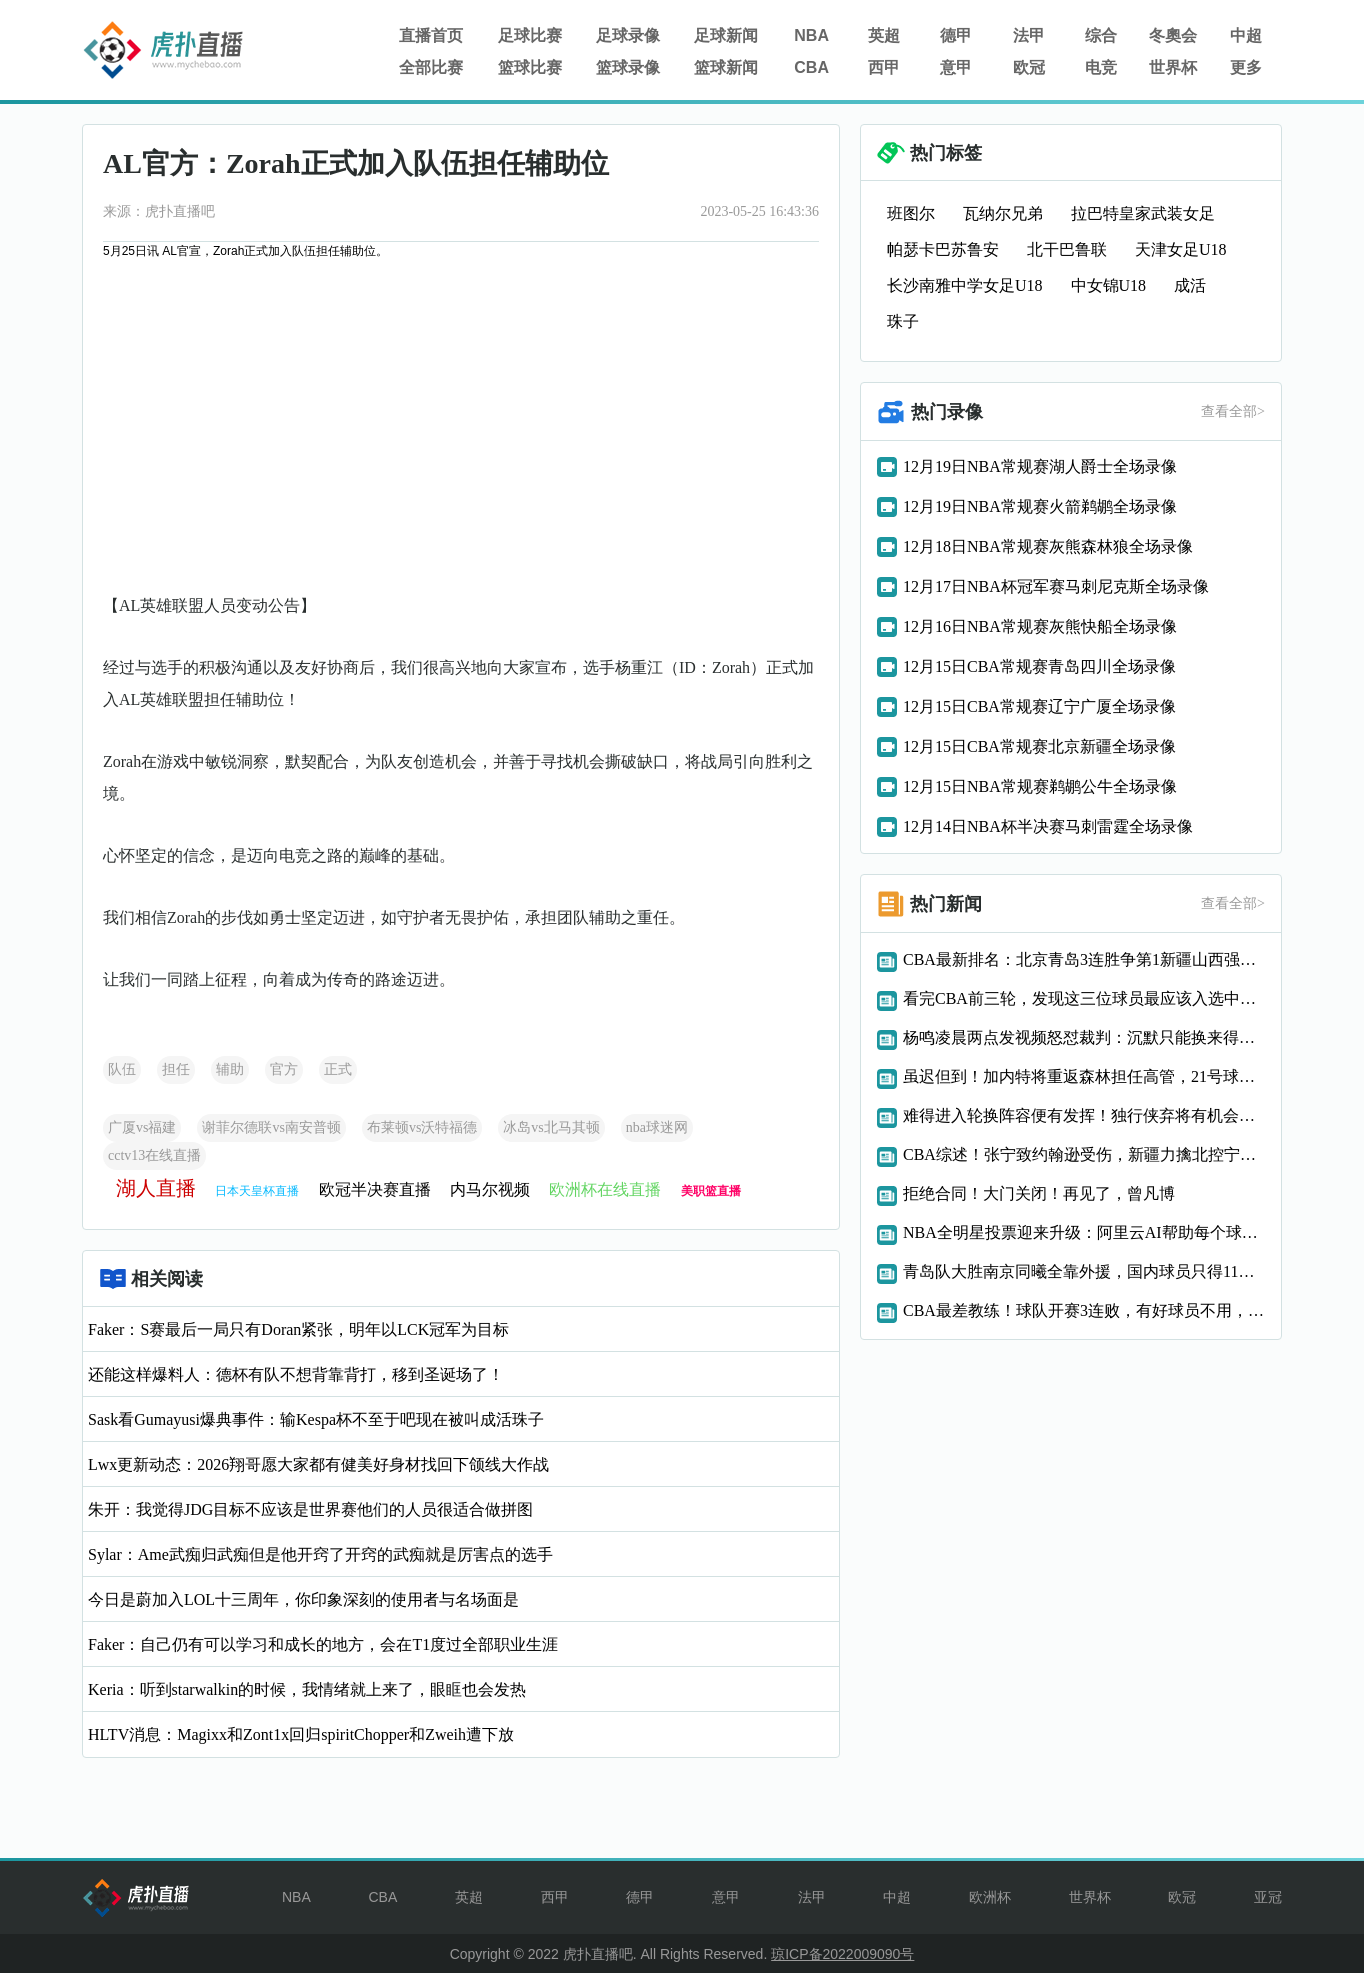 This screenshot has height=1973, width=1364. Describe the element at coordinates (1029, 67) in the screenshot. I see `欧冠` at that location.